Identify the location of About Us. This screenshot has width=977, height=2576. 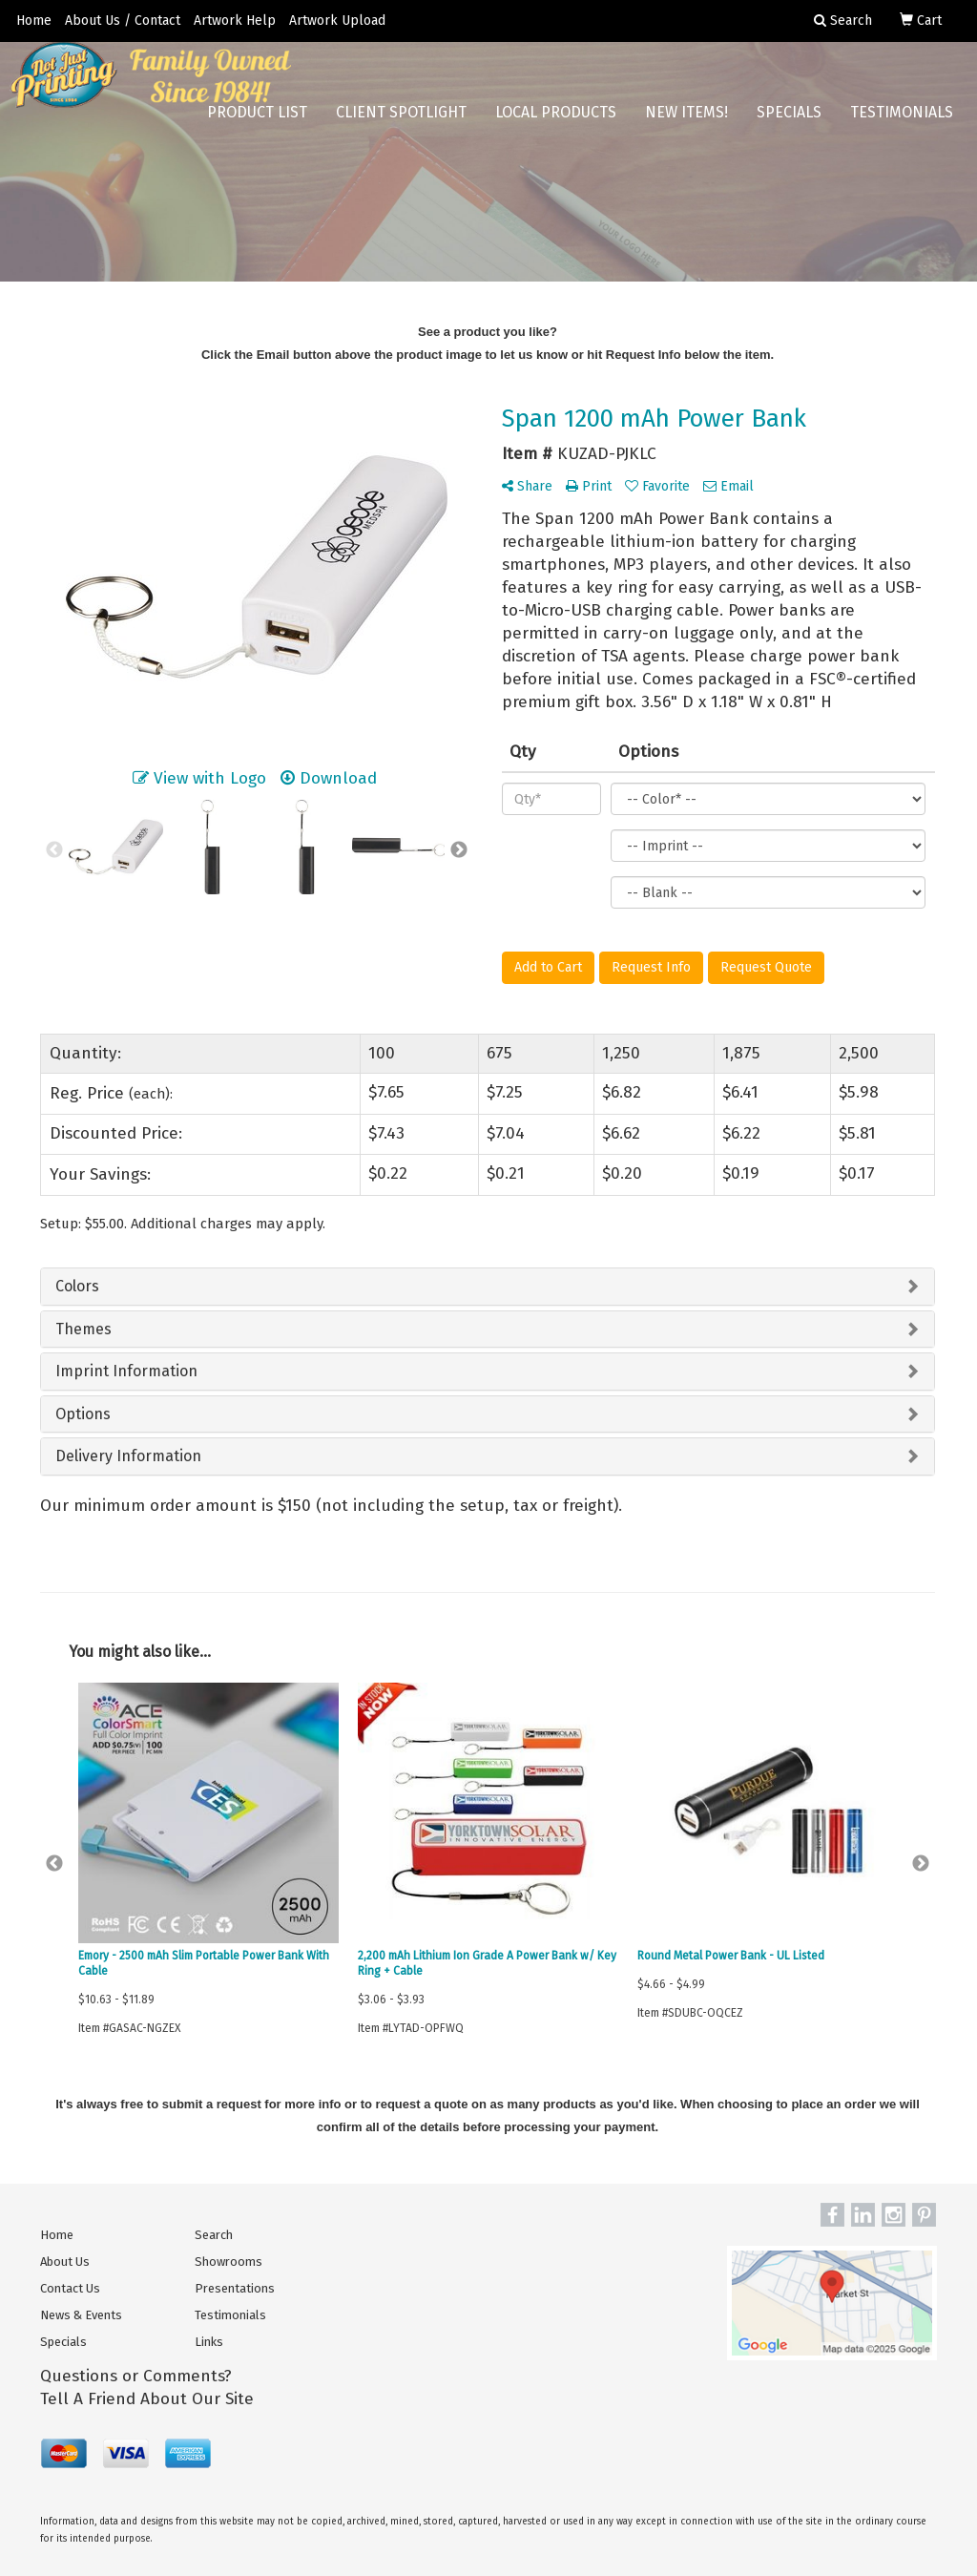
(65, 2261).